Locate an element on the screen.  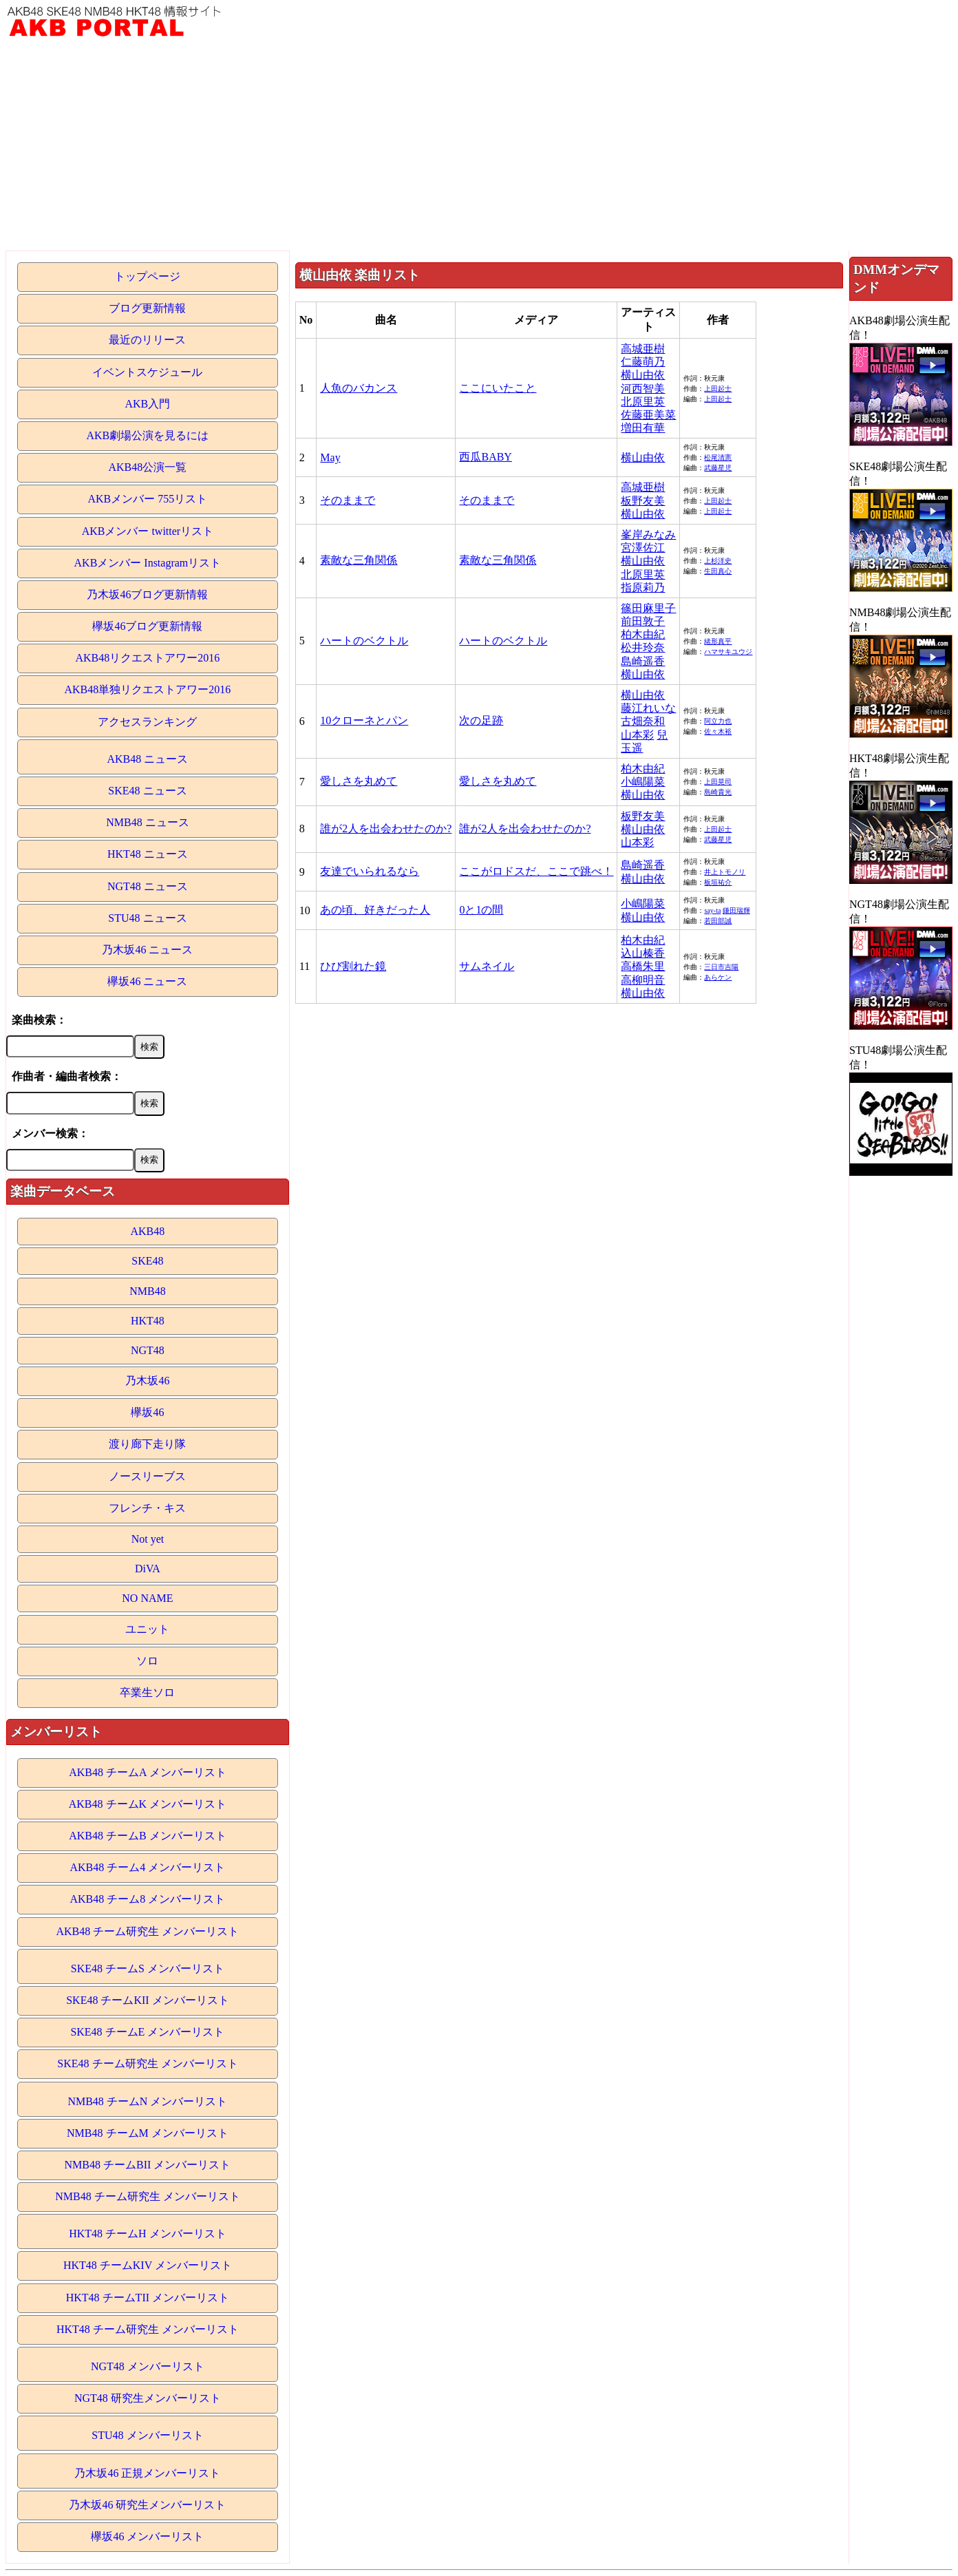
SKE48 チームKII メンバーリスト is located at coordinates (147, 2000).